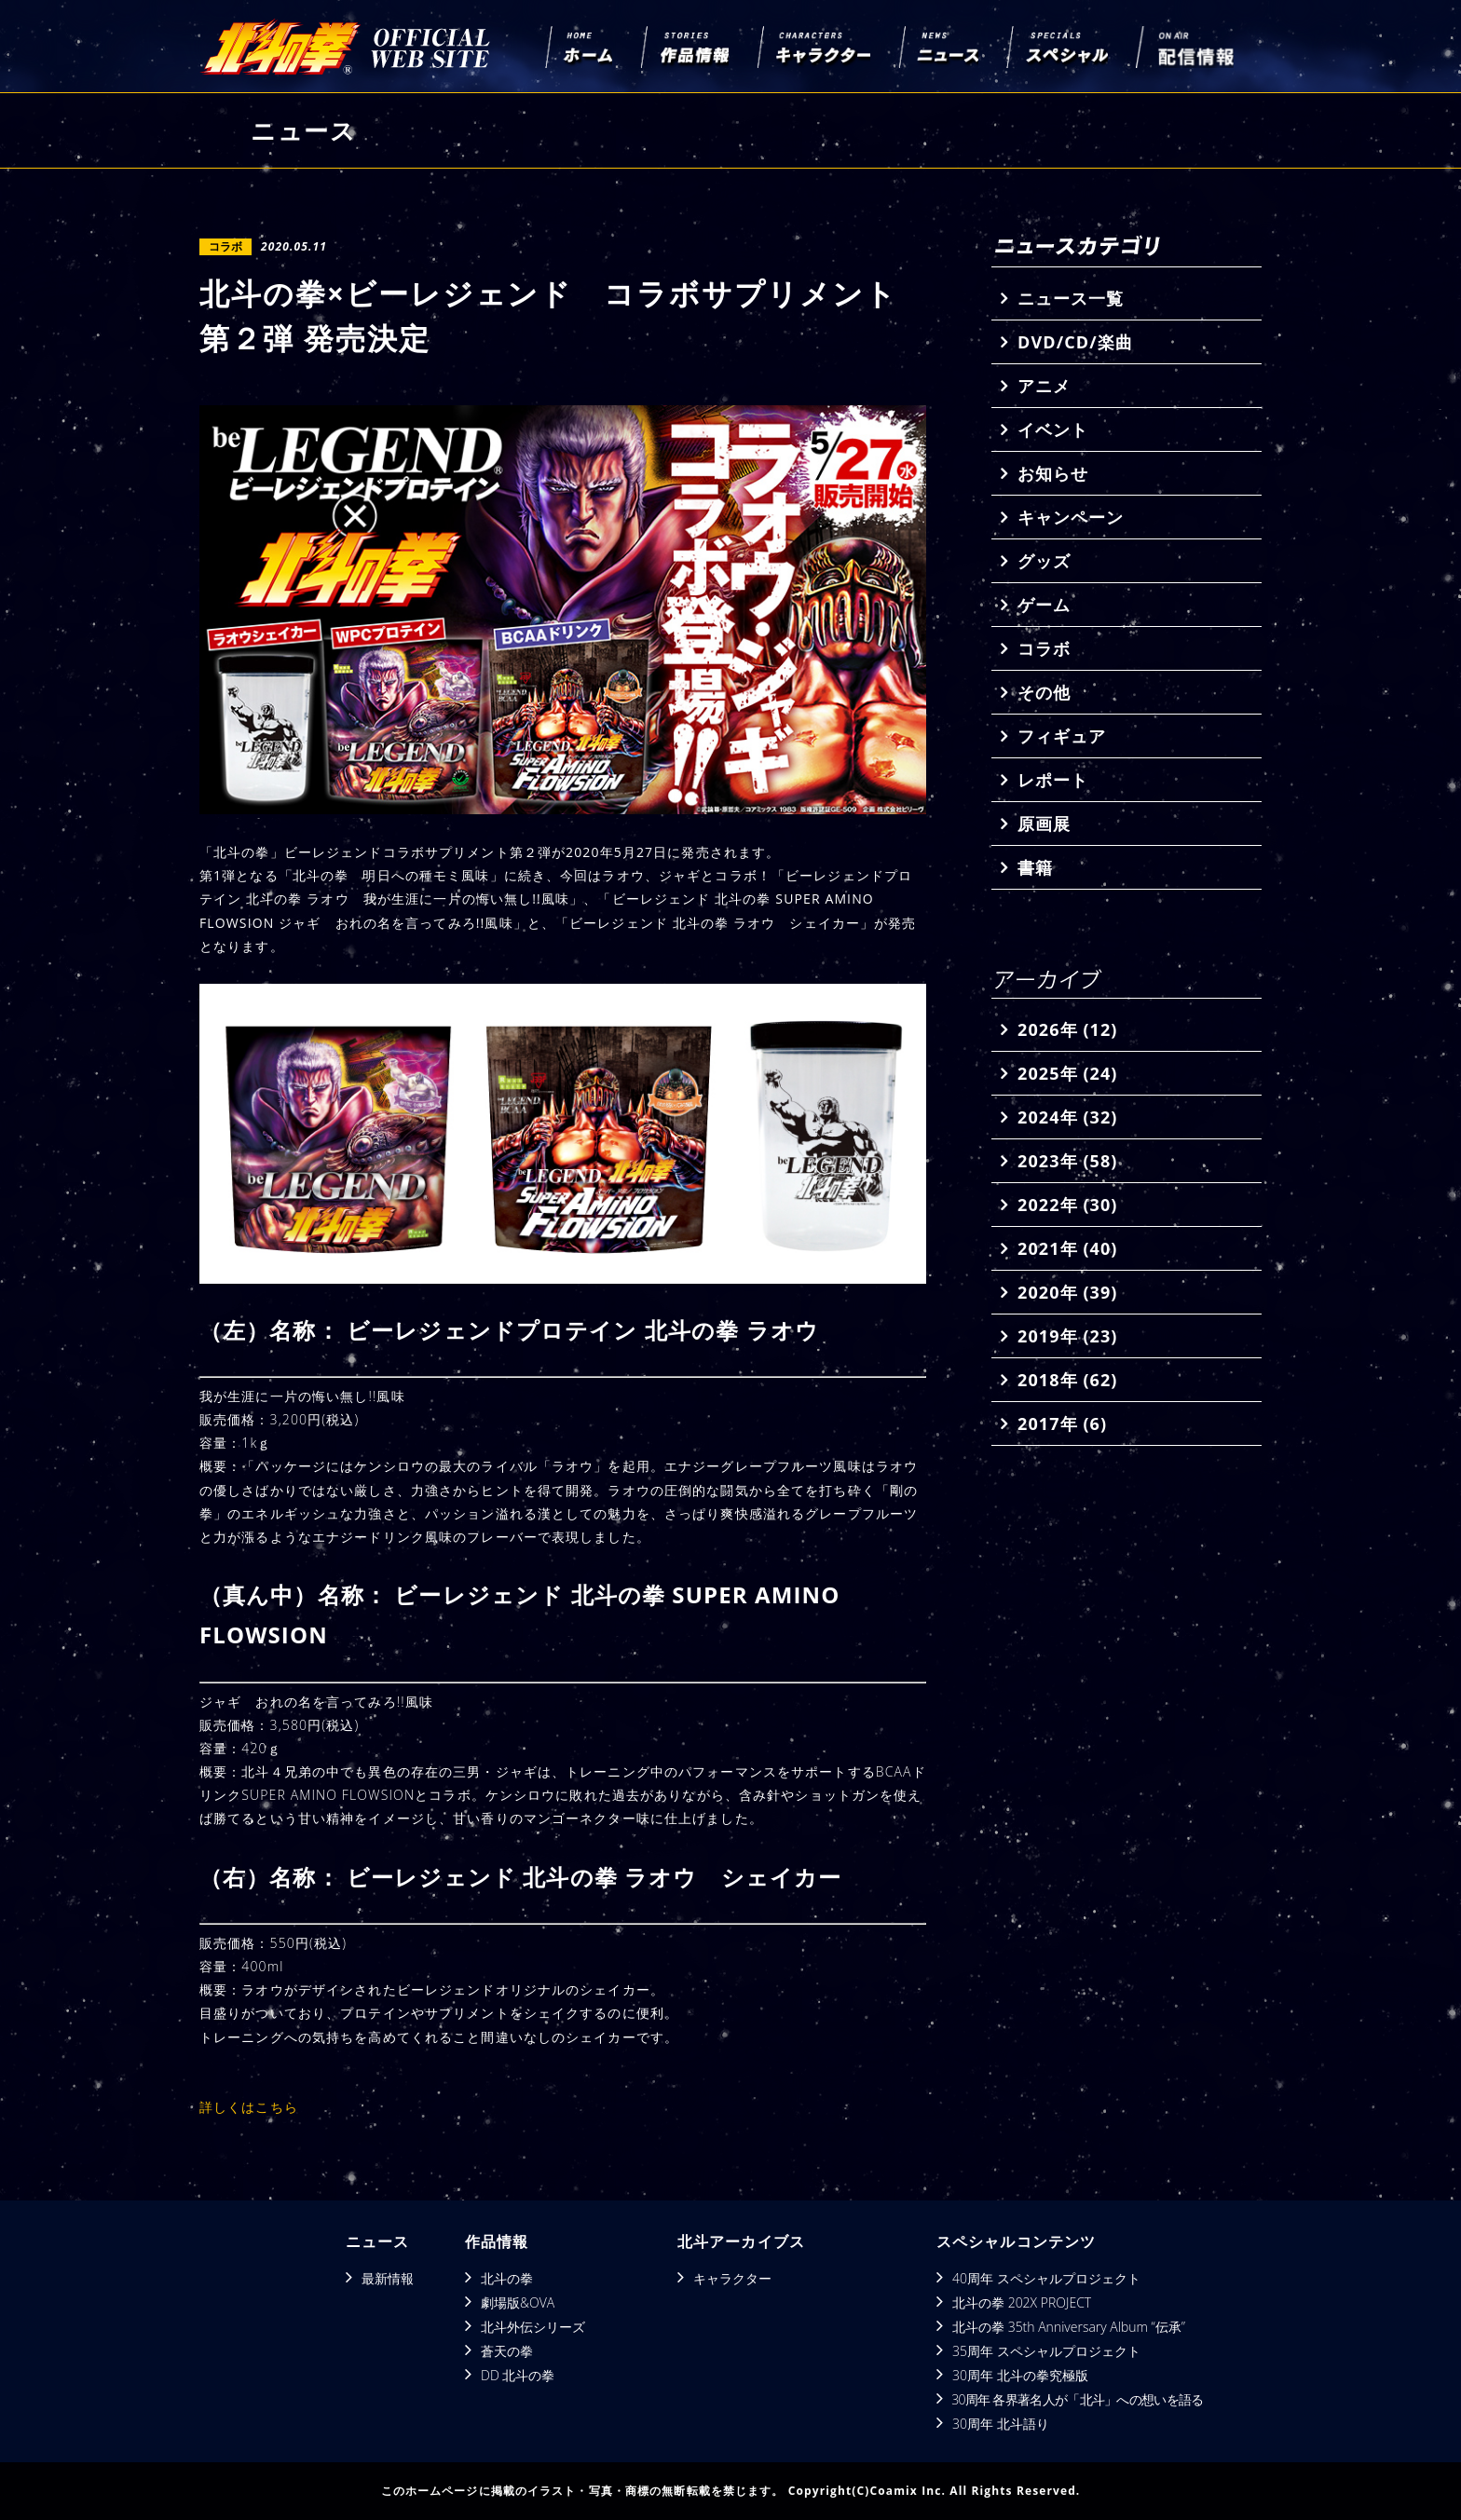 This screenshot has width=1461, height=2520. Describe the element at coordinates (1000, 2423) in the screenshot. I see `30周年 北斗語り` at that location.